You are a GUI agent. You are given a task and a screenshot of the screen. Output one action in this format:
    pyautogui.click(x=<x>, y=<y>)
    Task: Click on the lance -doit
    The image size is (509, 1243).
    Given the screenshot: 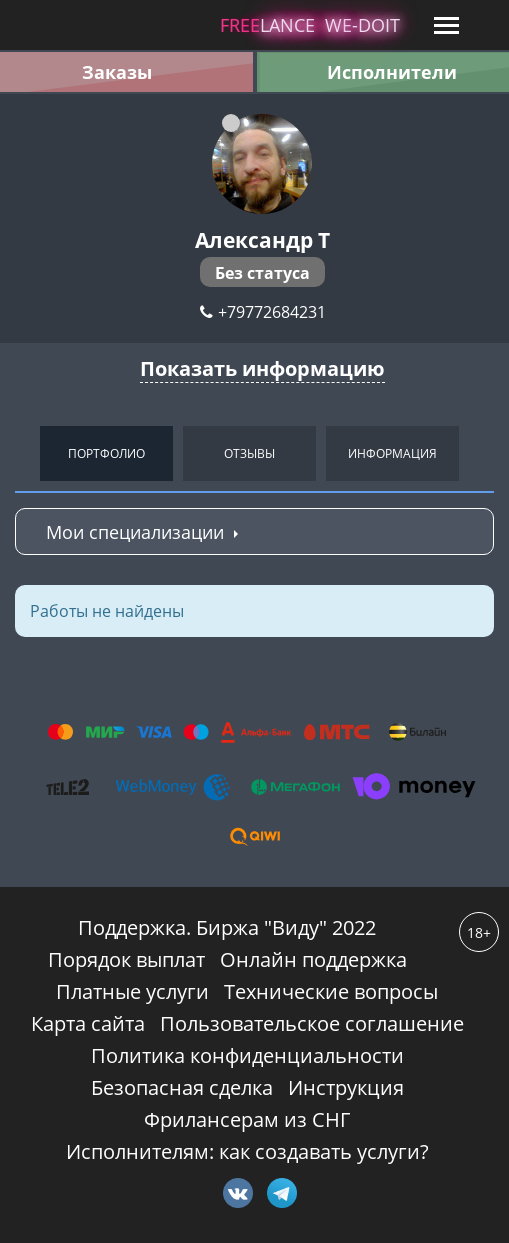 What is the action you would take?
    pyautogui.click(x=310, y=25)
    